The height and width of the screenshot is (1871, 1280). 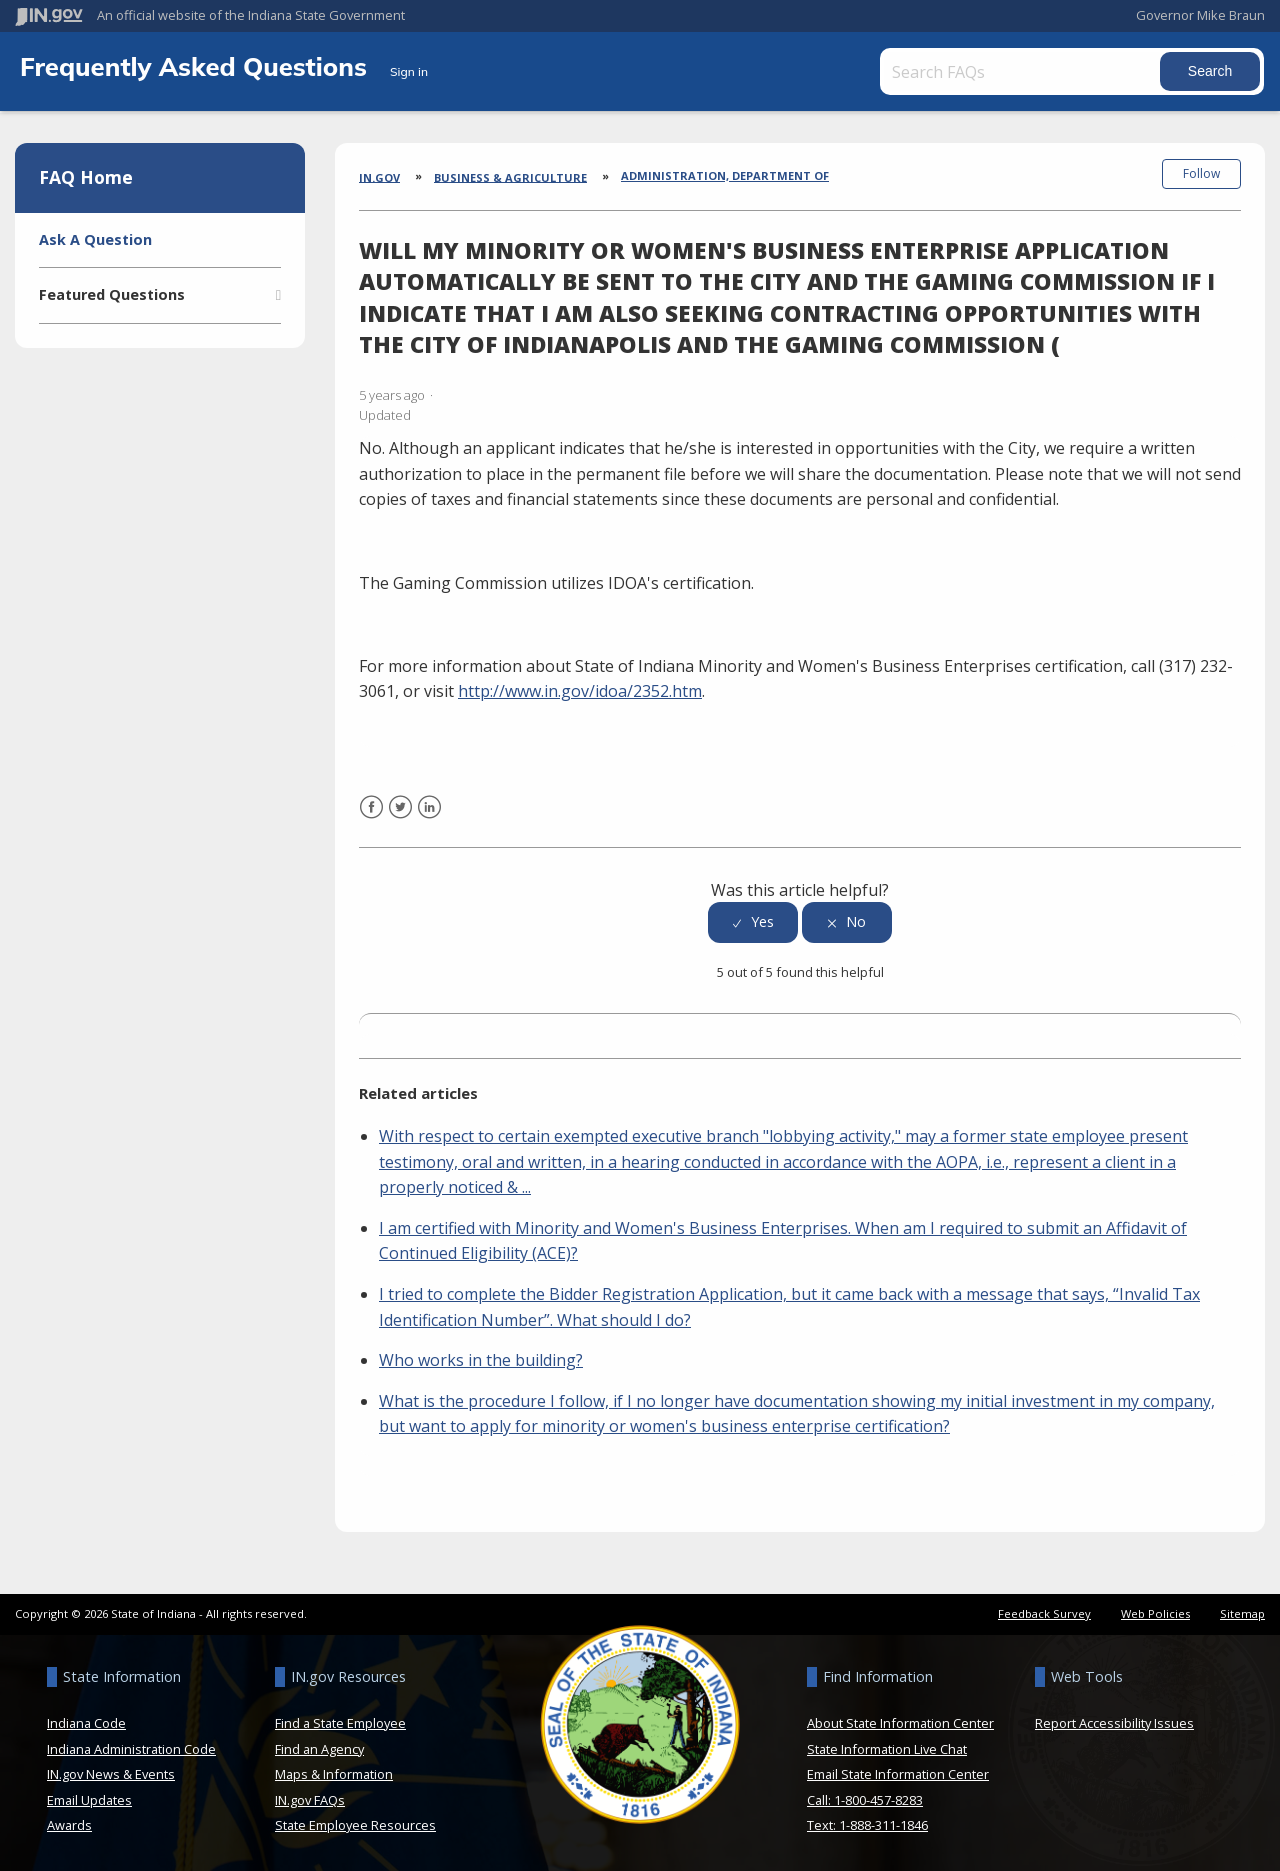 What do you see at coordinates (340, 1723) in the screenshot?
I see `Find a State Employee` at bounding box center [340, 1723].